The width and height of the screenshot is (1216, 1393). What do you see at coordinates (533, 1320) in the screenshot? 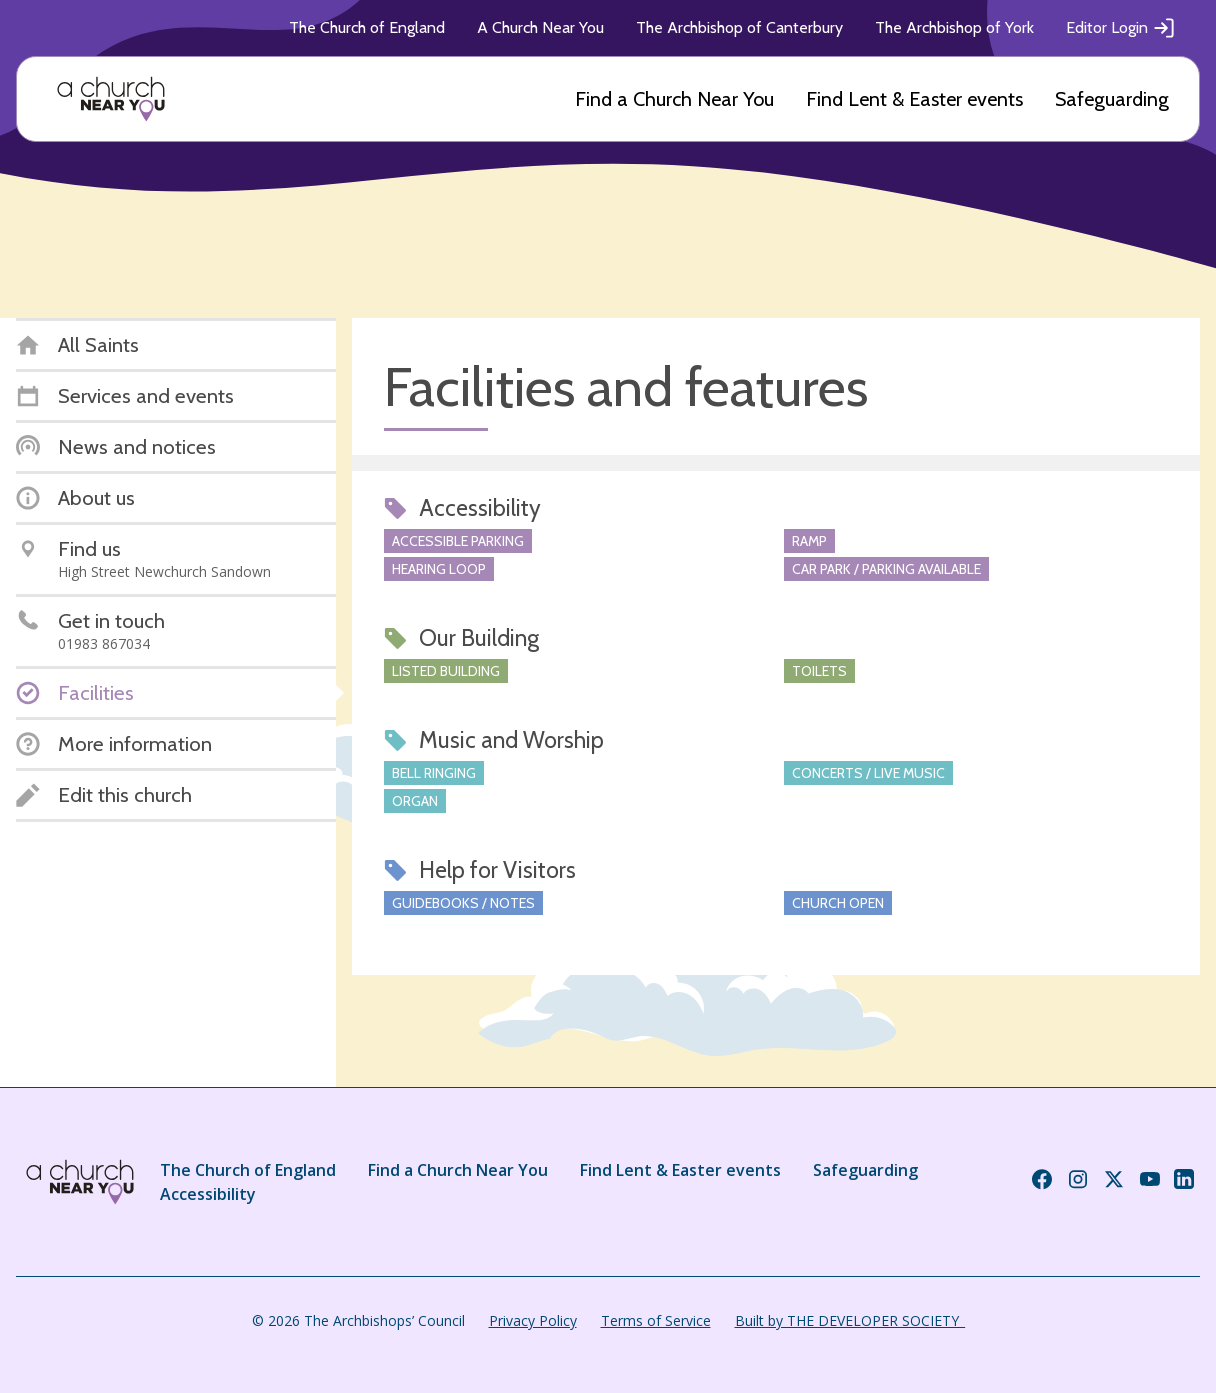
I see `Privacy Policy` at bounding box center [533, 1320].